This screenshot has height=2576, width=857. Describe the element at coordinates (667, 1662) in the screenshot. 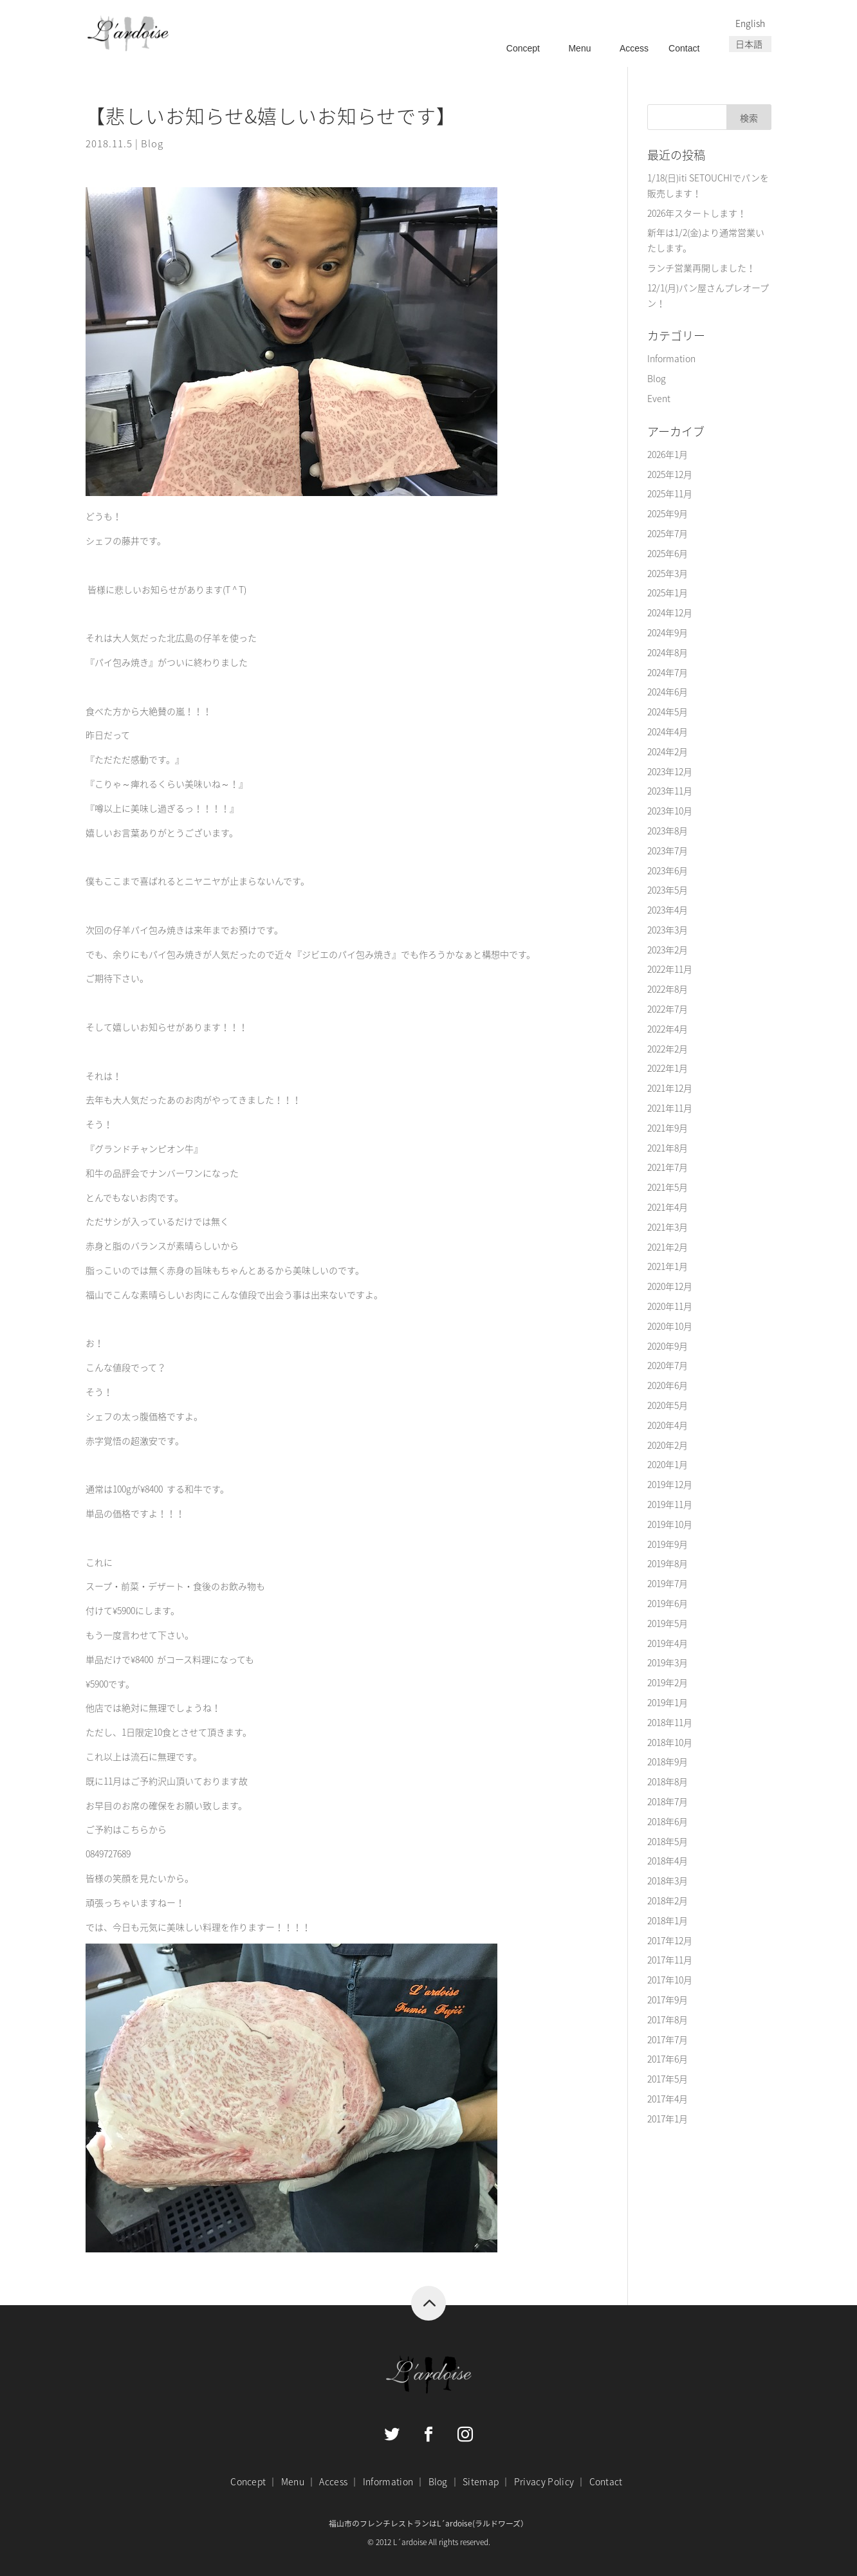

I see `2019年3月` at that location.